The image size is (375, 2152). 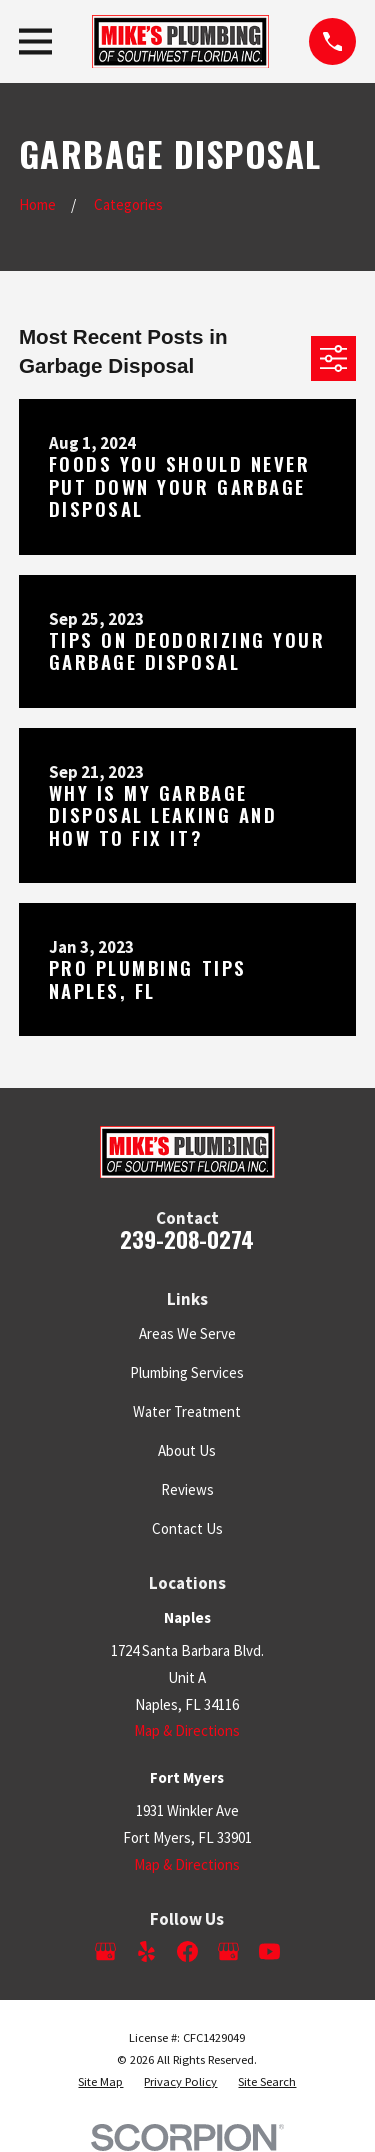 I want to click on [Yelp], so click(x=146, y=1951).